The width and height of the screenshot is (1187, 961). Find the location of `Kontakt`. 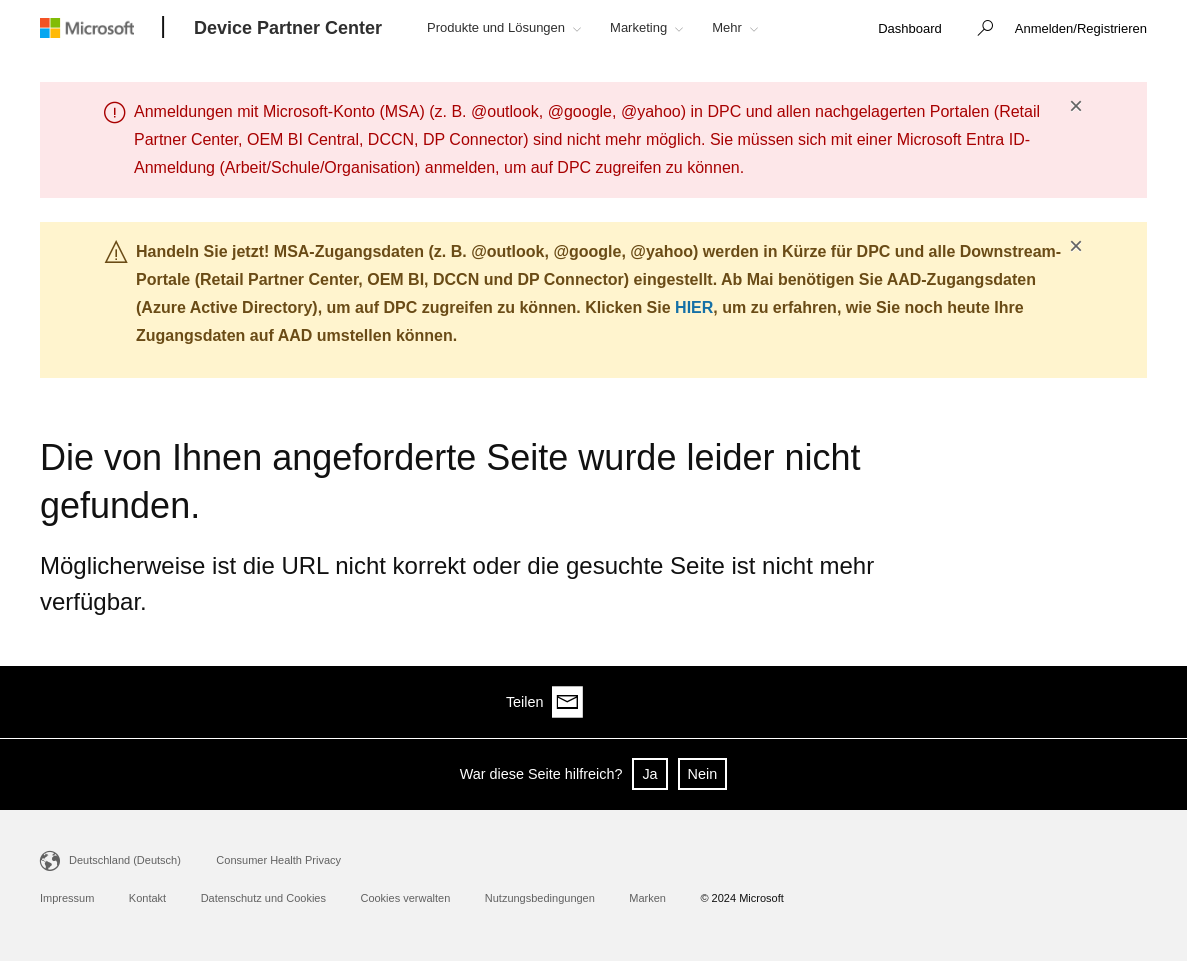

Kontakt is located at coordinates (147, 898).